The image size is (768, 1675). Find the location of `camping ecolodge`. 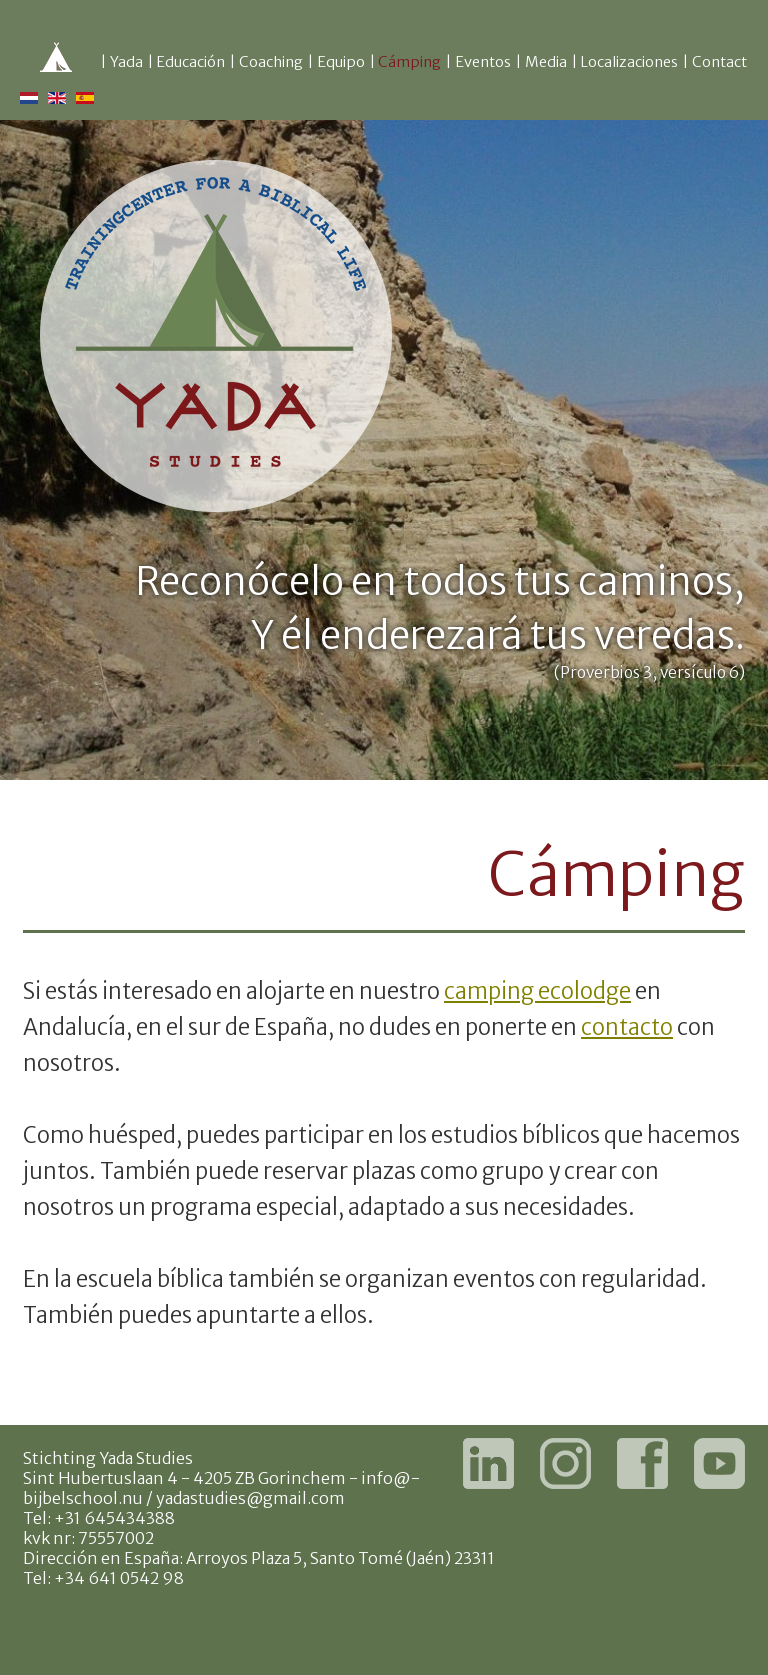

camping ecolodge is located at coordinates (537, 991).